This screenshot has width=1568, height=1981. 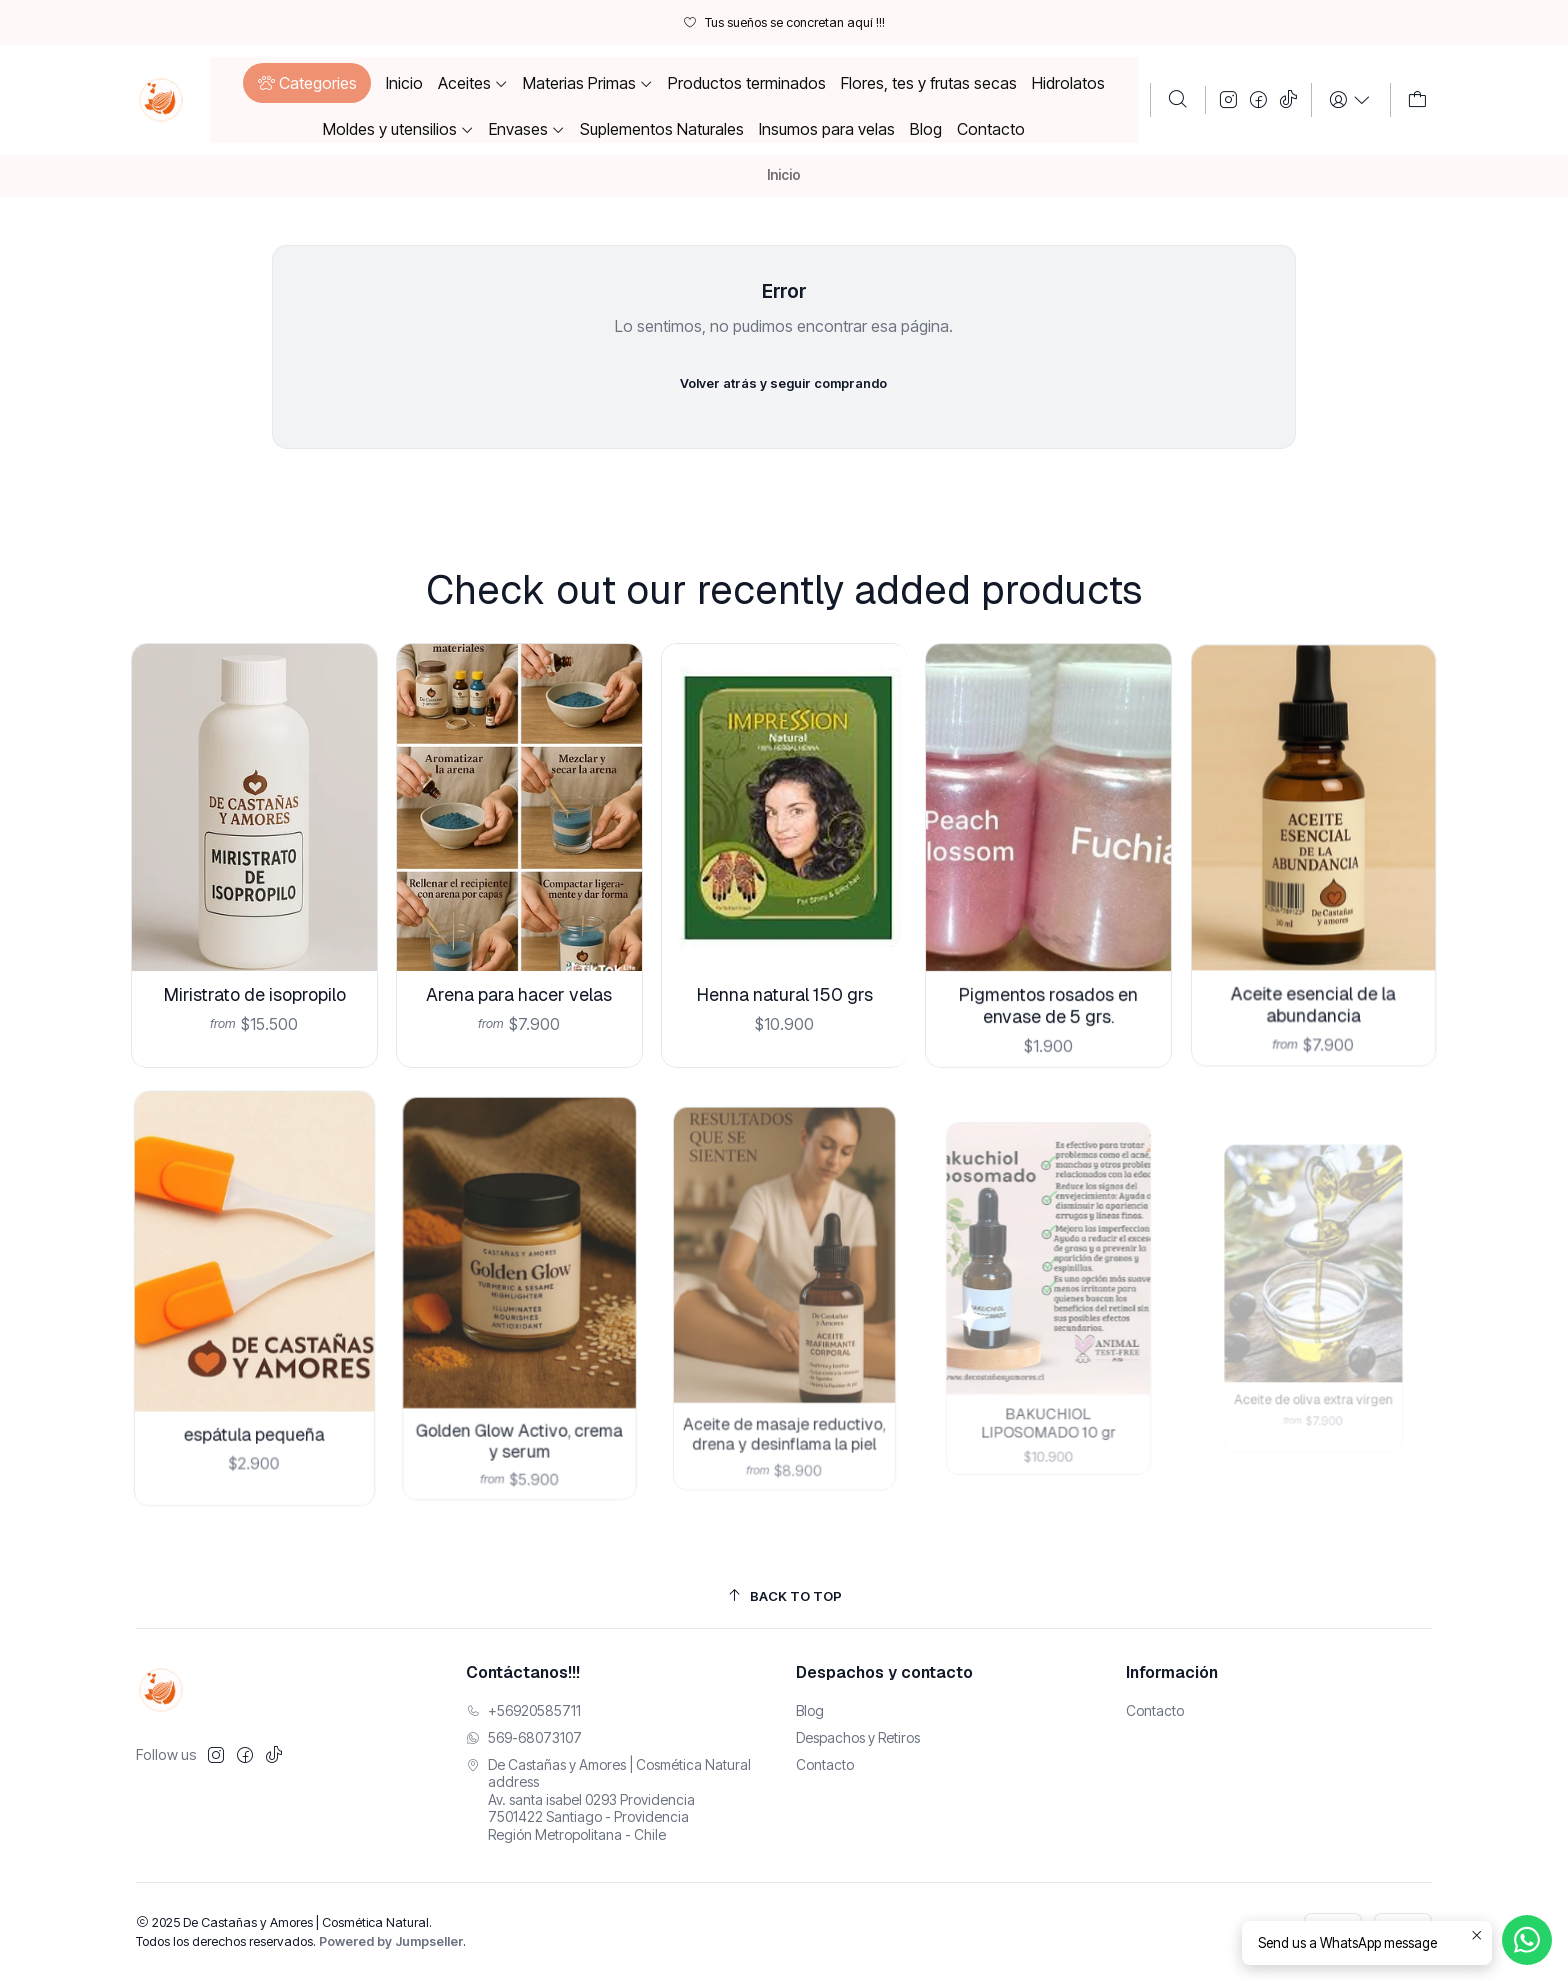 What do you see at coordinates (253, 978) in the screenshot?
I see `Miristrato de isopropilo` at bounding box center [253, 978].